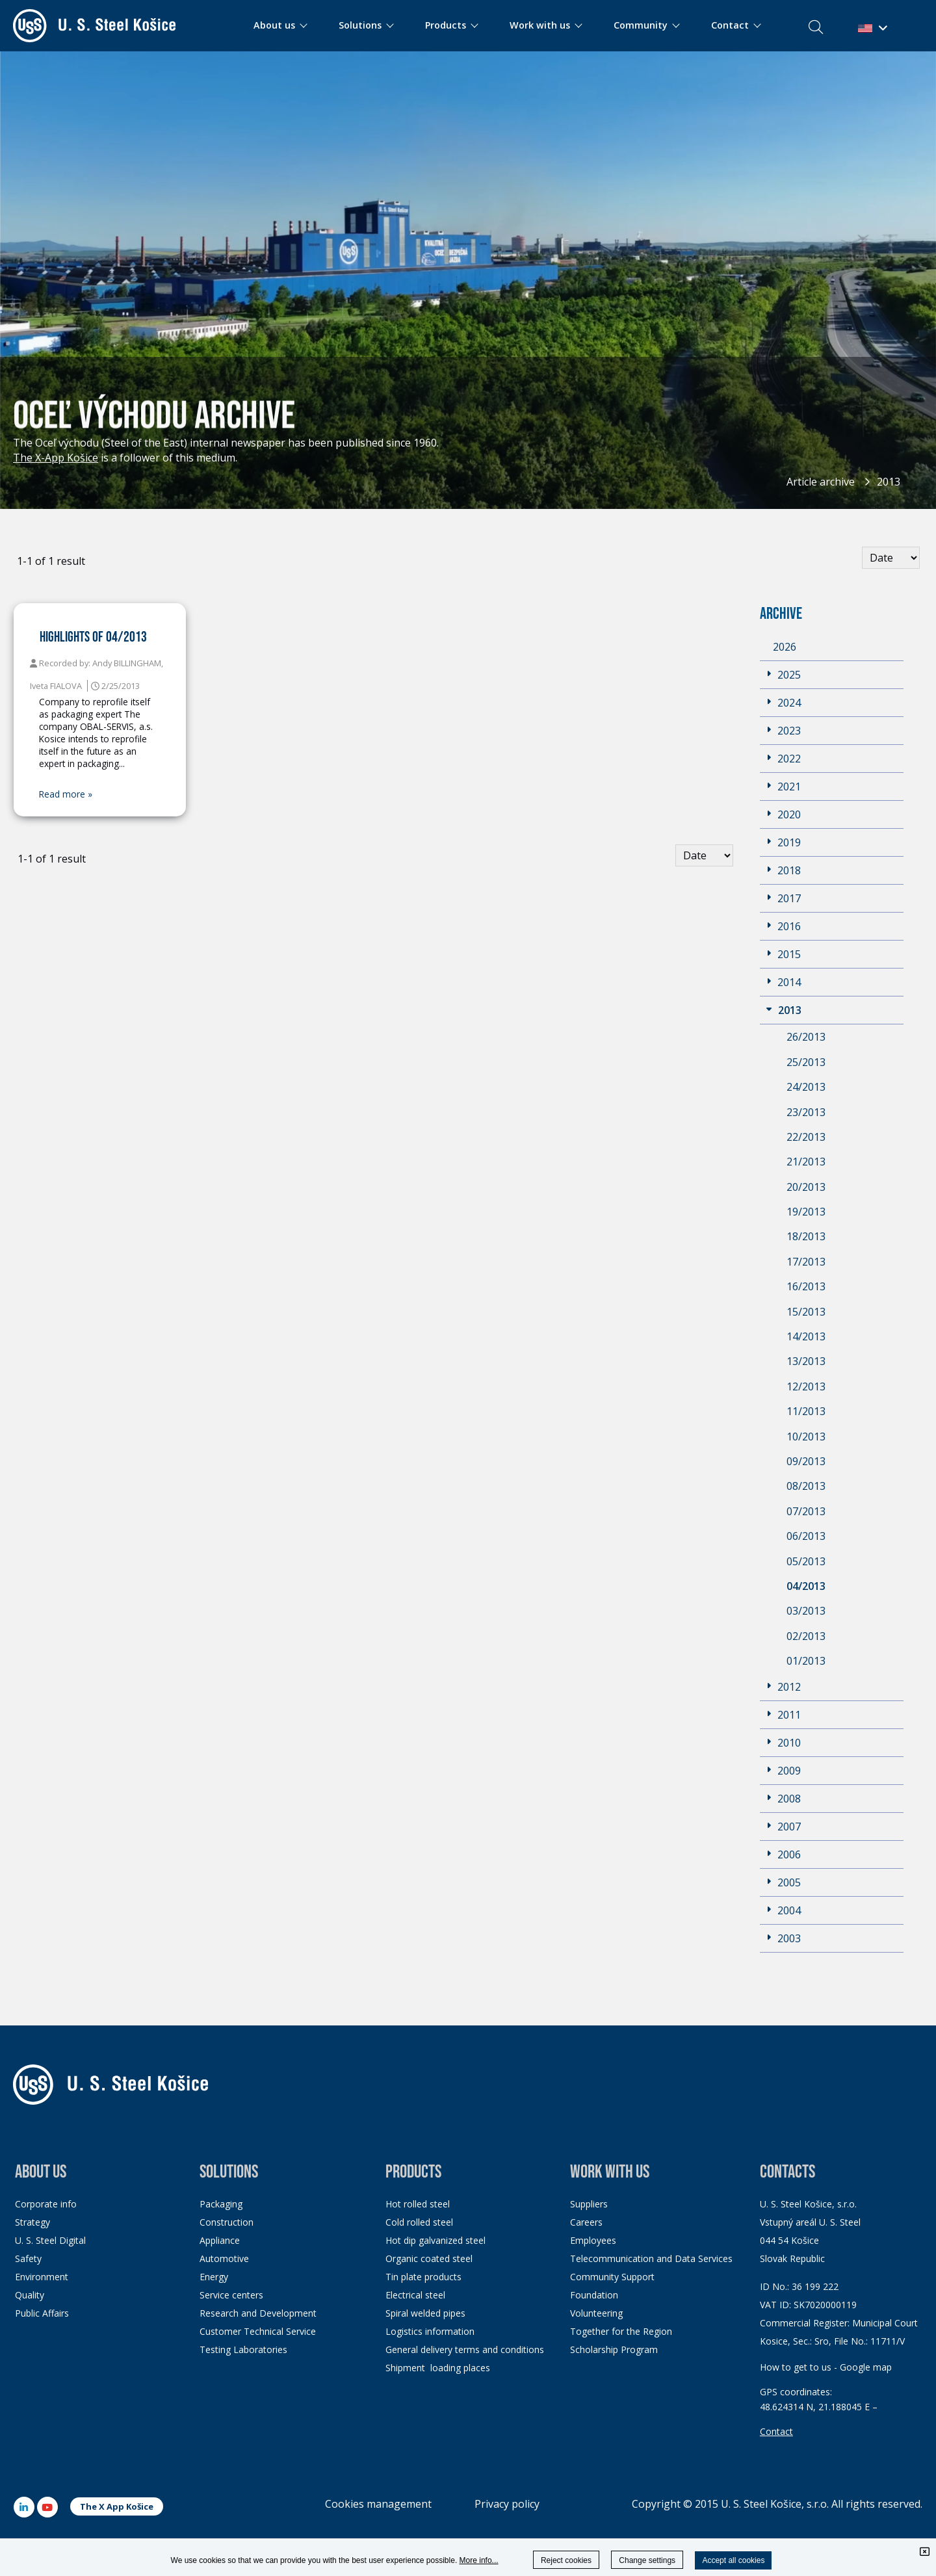 The image size is (936, 2576). What do you see at coordinates (429, 2331) in the screenshot?
I see `Logistics information` at bounding box center [429, 2331].